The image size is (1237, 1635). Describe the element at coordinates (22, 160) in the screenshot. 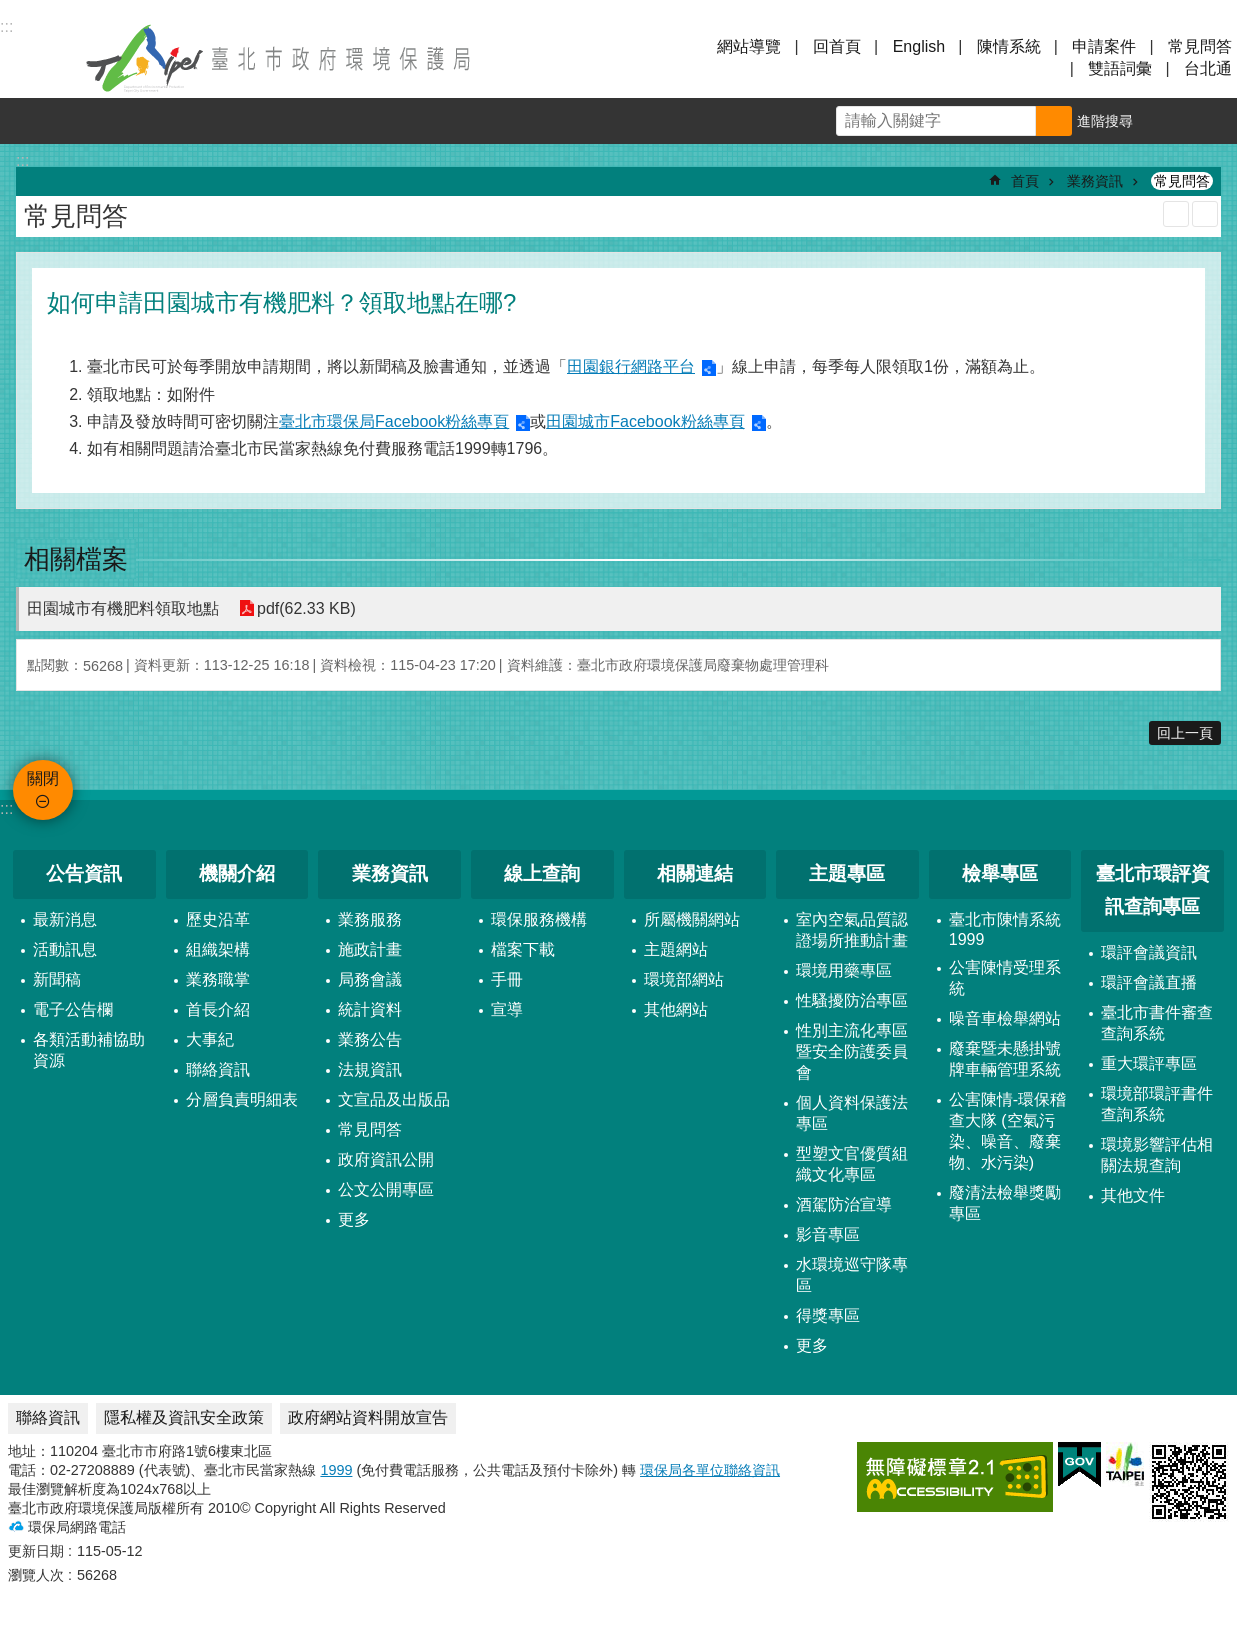

I see `::: [main]` at that location.